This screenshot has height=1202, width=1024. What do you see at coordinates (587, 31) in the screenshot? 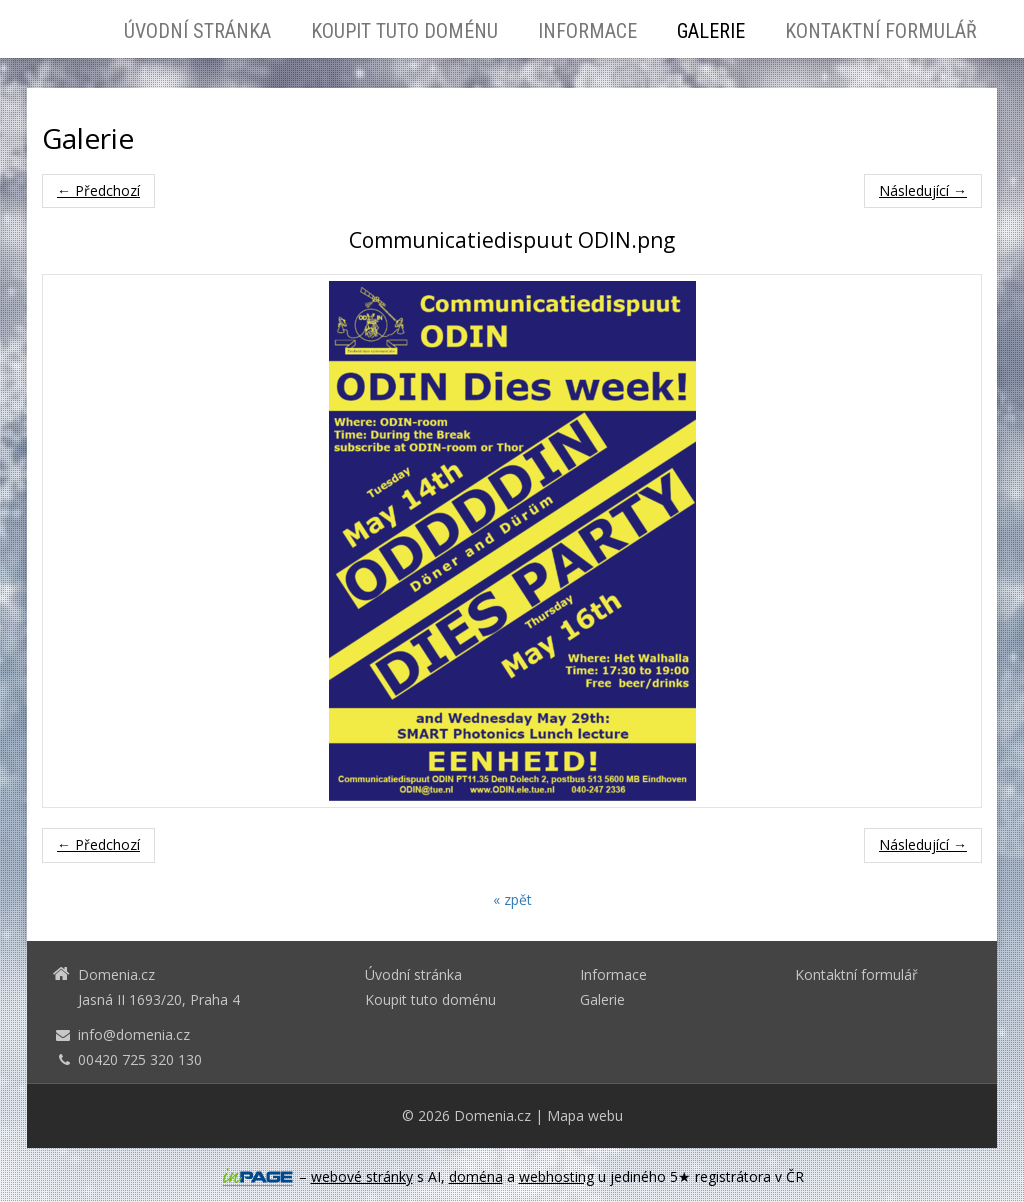
I see `Informace` at bounding box center [587, 31].